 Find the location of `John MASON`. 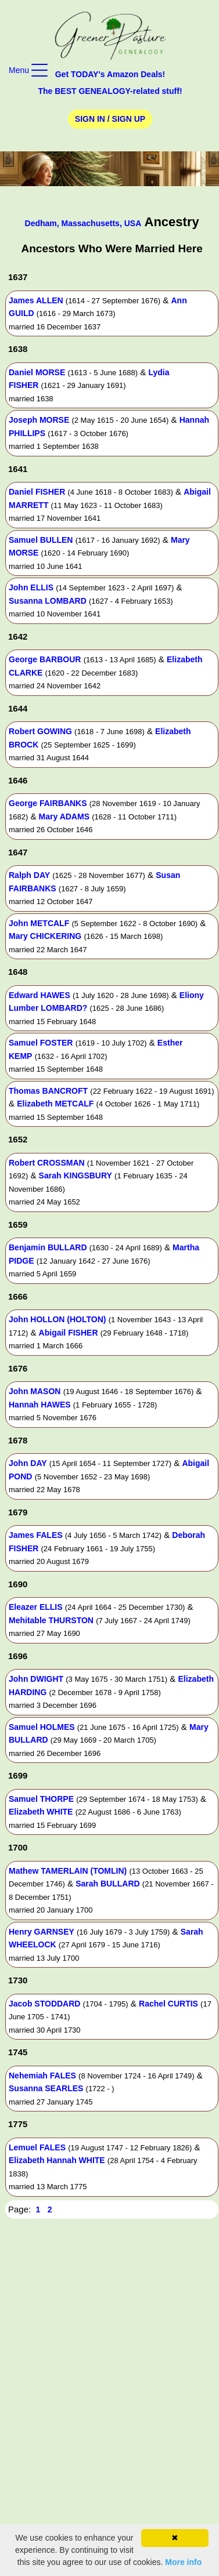

John MASON is located at coordinates (34, 1391).